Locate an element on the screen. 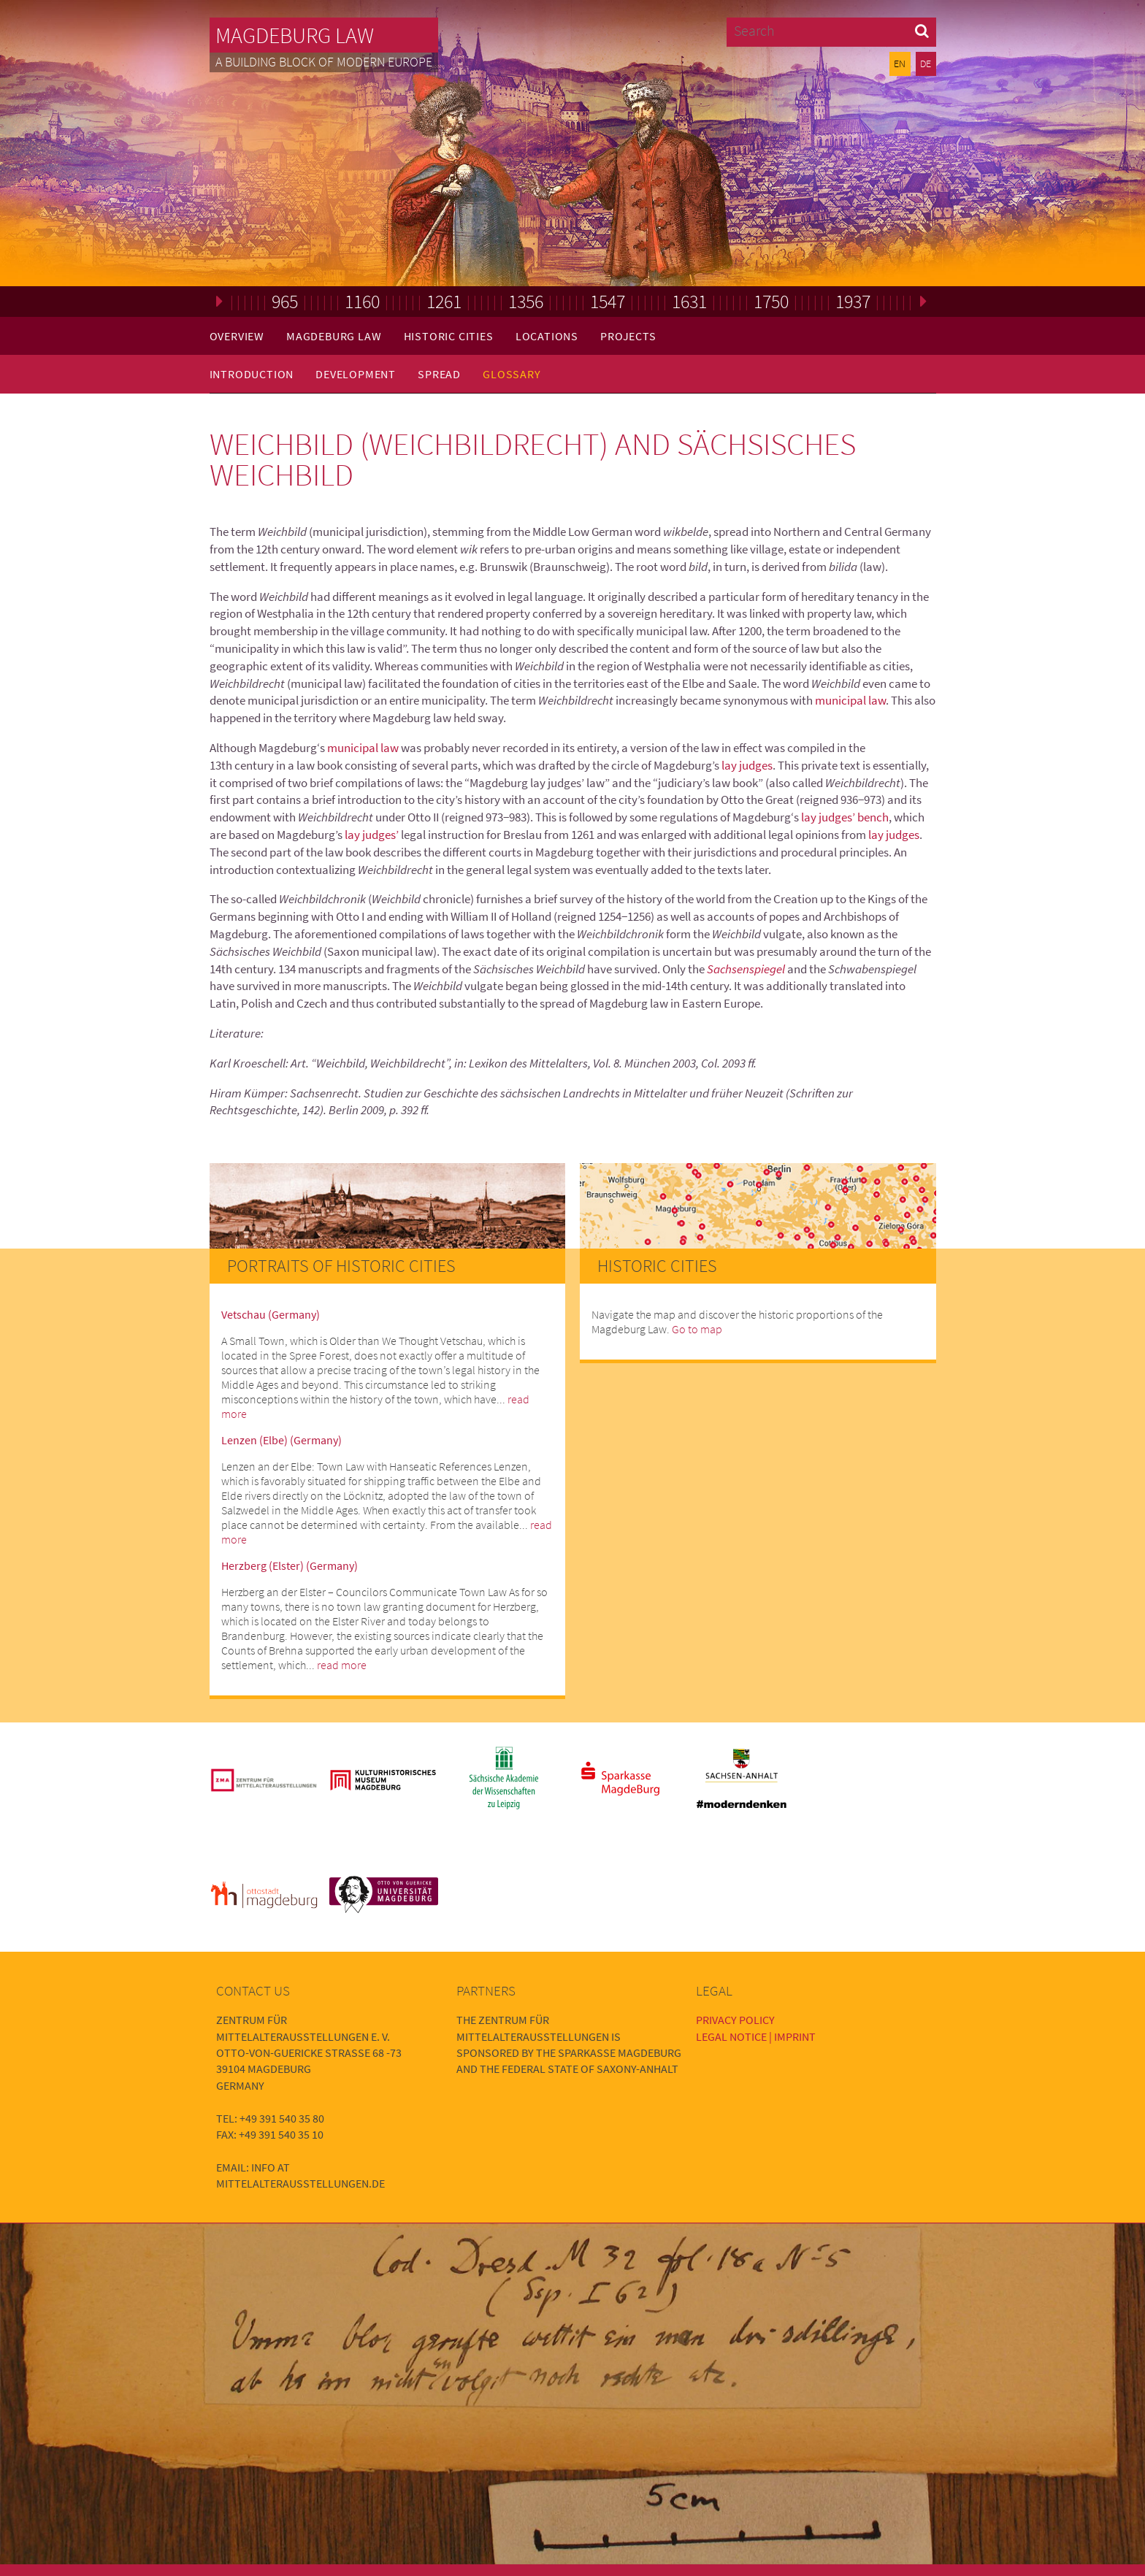 Image resolution: width=1145 pixels, height=2576 pixels. 1160 is located at coordinates (362, 301).